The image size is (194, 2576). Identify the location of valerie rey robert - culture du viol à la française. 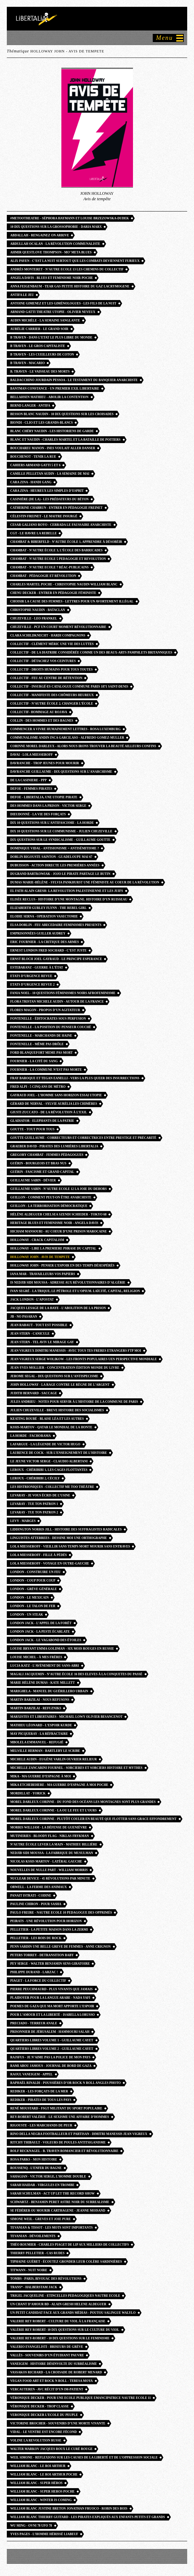
(57, 2321).